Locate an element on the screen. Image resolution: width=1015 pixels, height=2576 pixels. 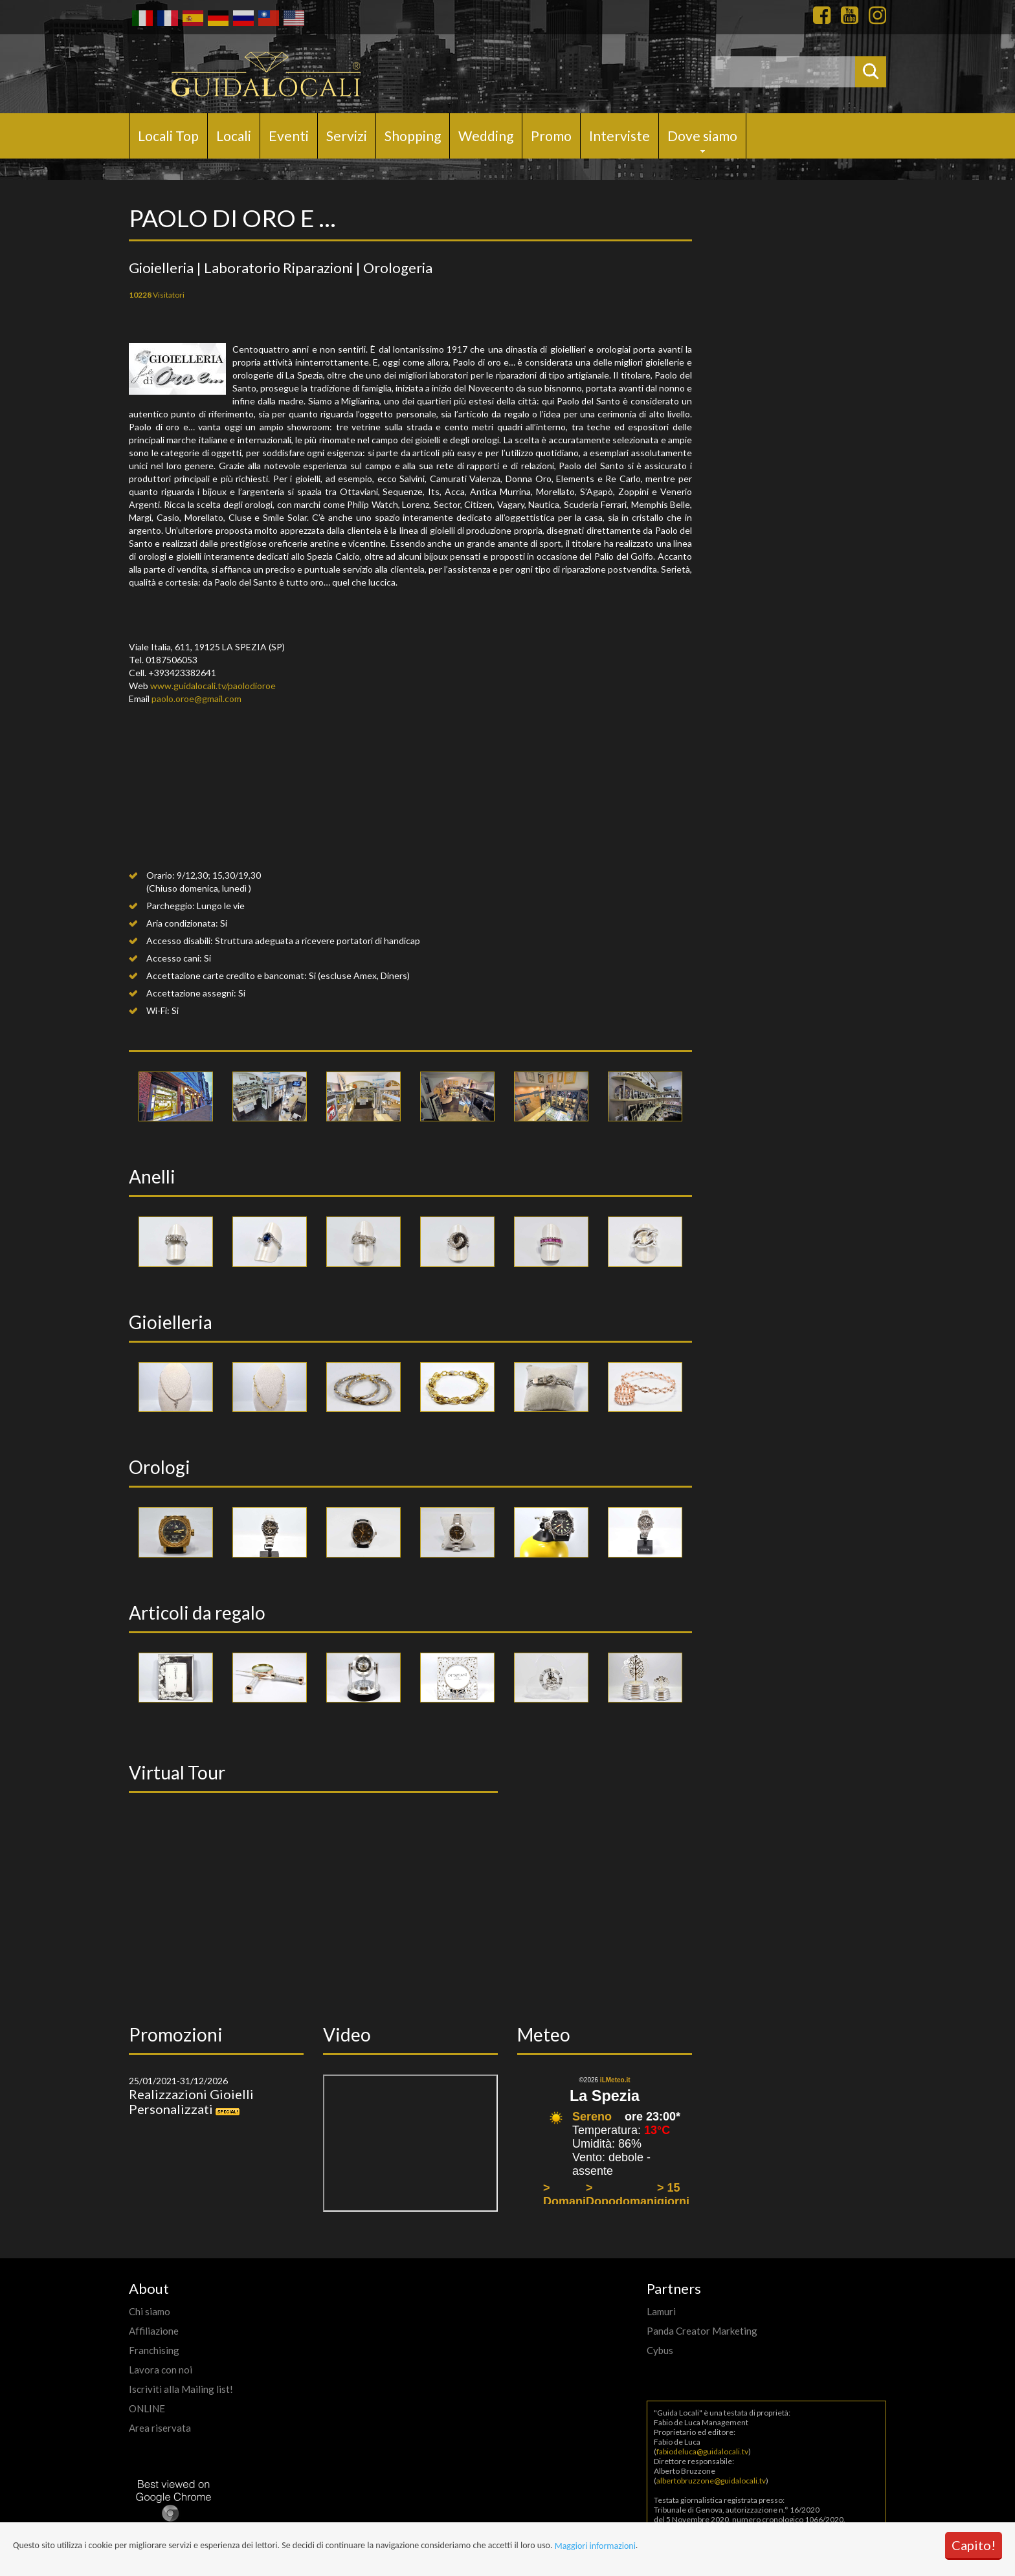
Promo is located at coordinates (551, 135).